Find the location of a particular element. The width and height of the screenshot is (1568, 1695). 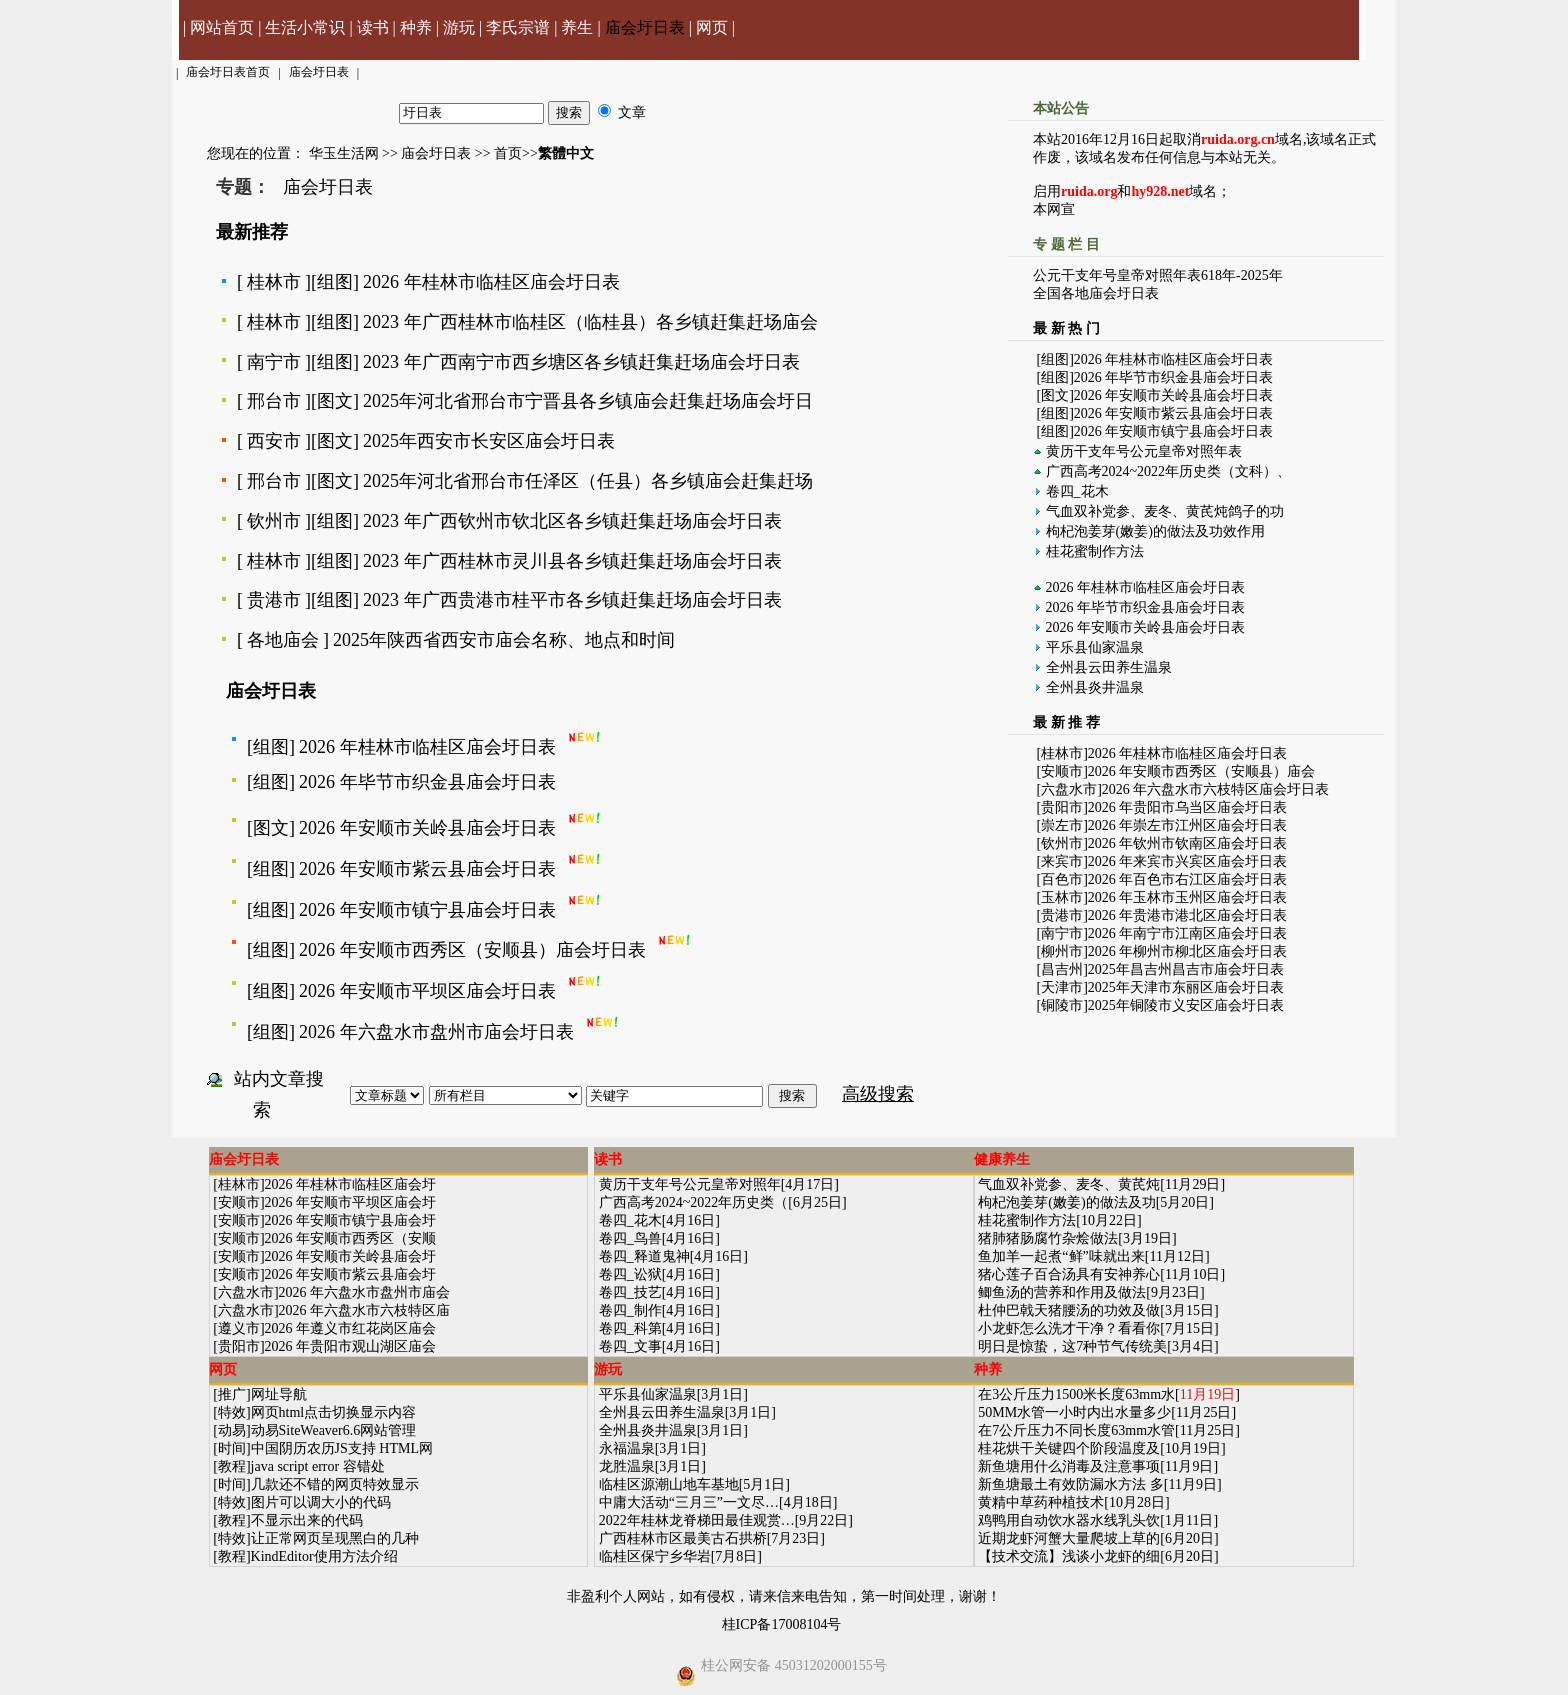

安顺市 is located at coordinates (1062, 771).